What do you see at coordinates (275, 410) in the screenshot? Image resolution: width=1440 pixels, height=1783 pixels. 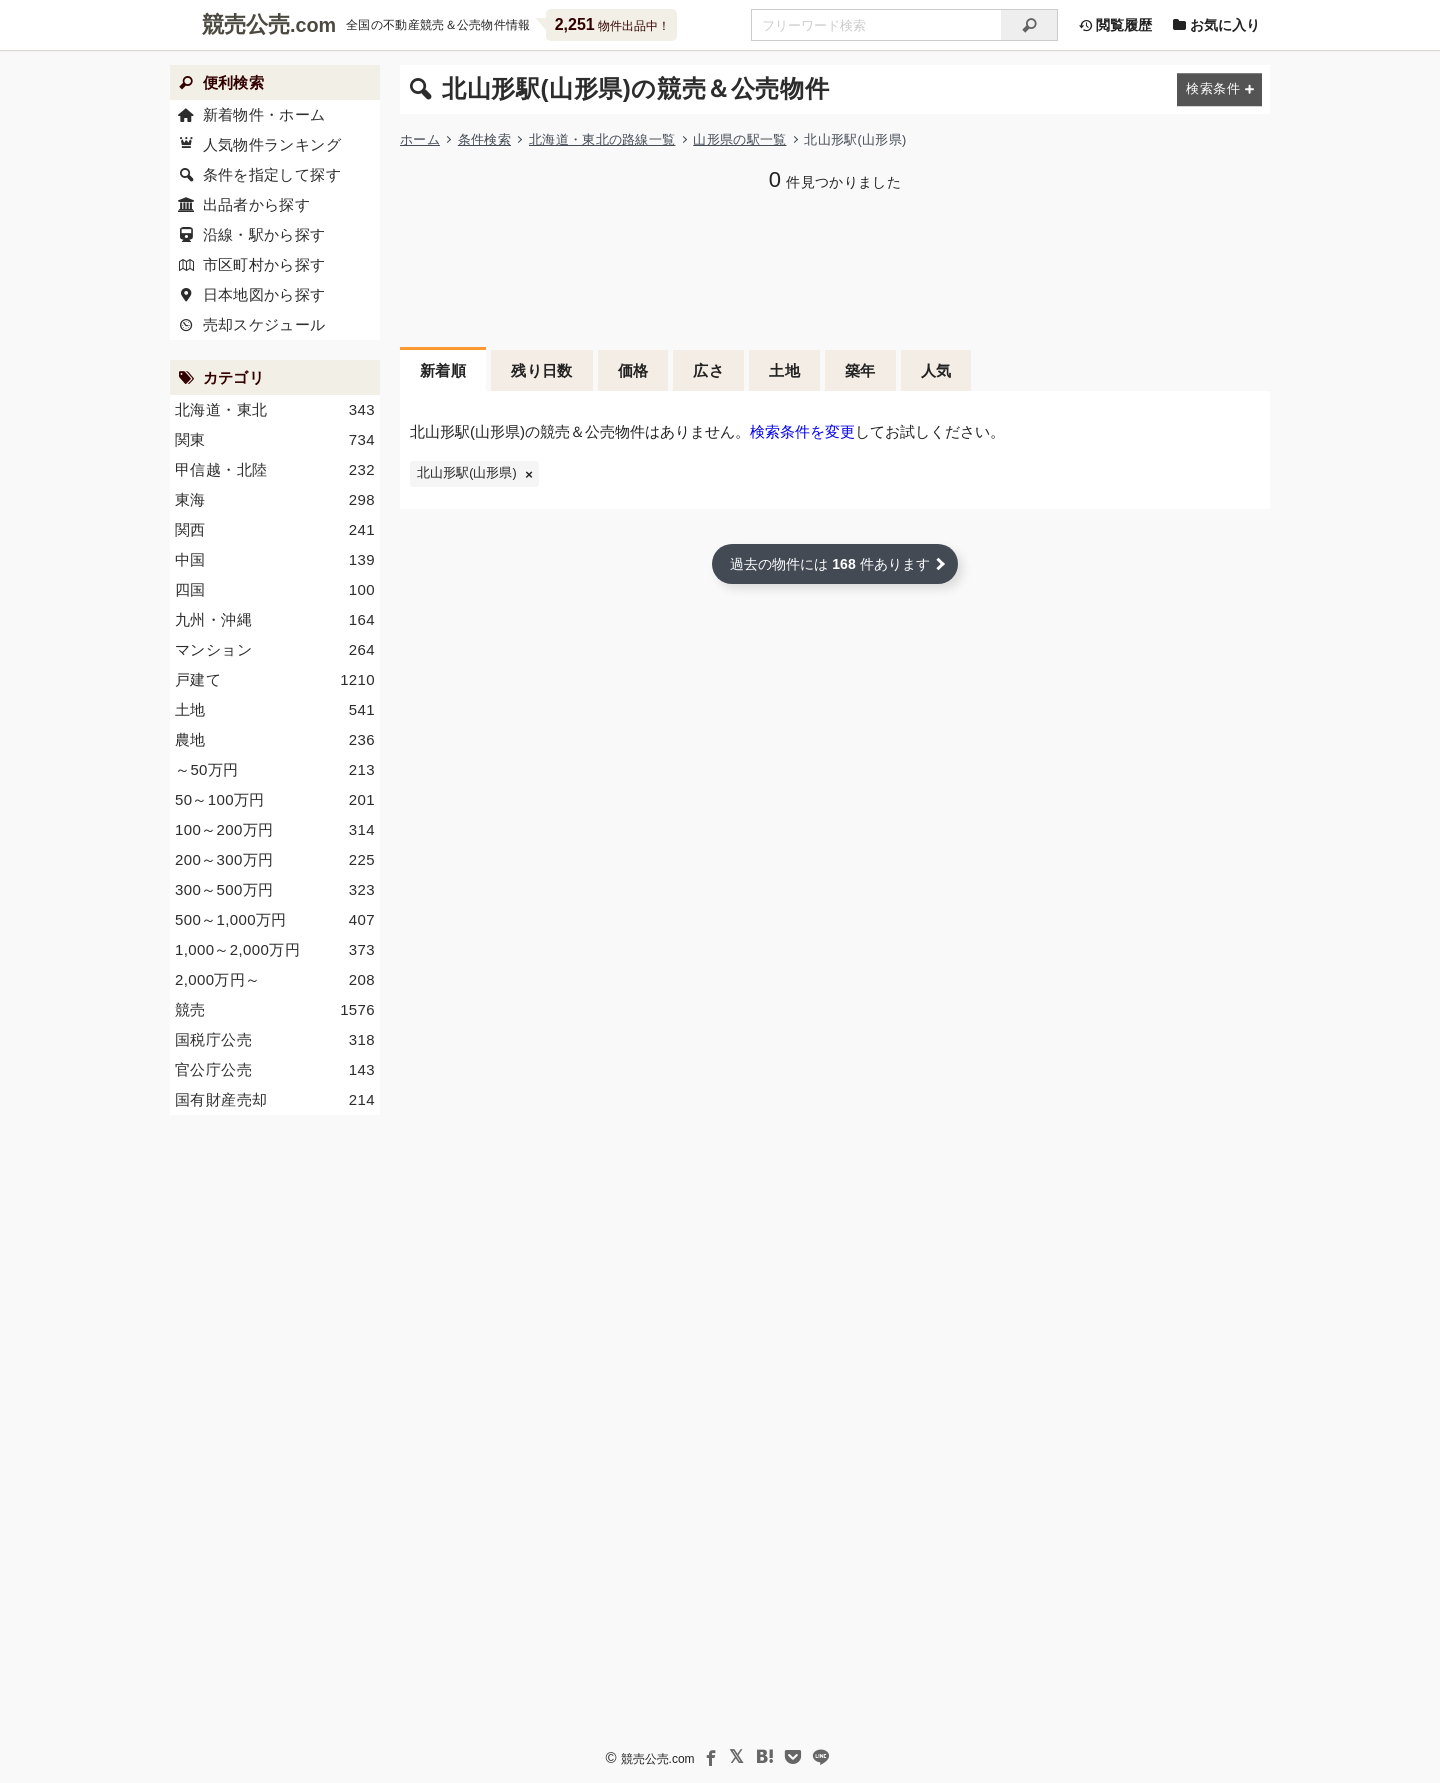 I see `北海道・東北` at bounding box center [275, 410].